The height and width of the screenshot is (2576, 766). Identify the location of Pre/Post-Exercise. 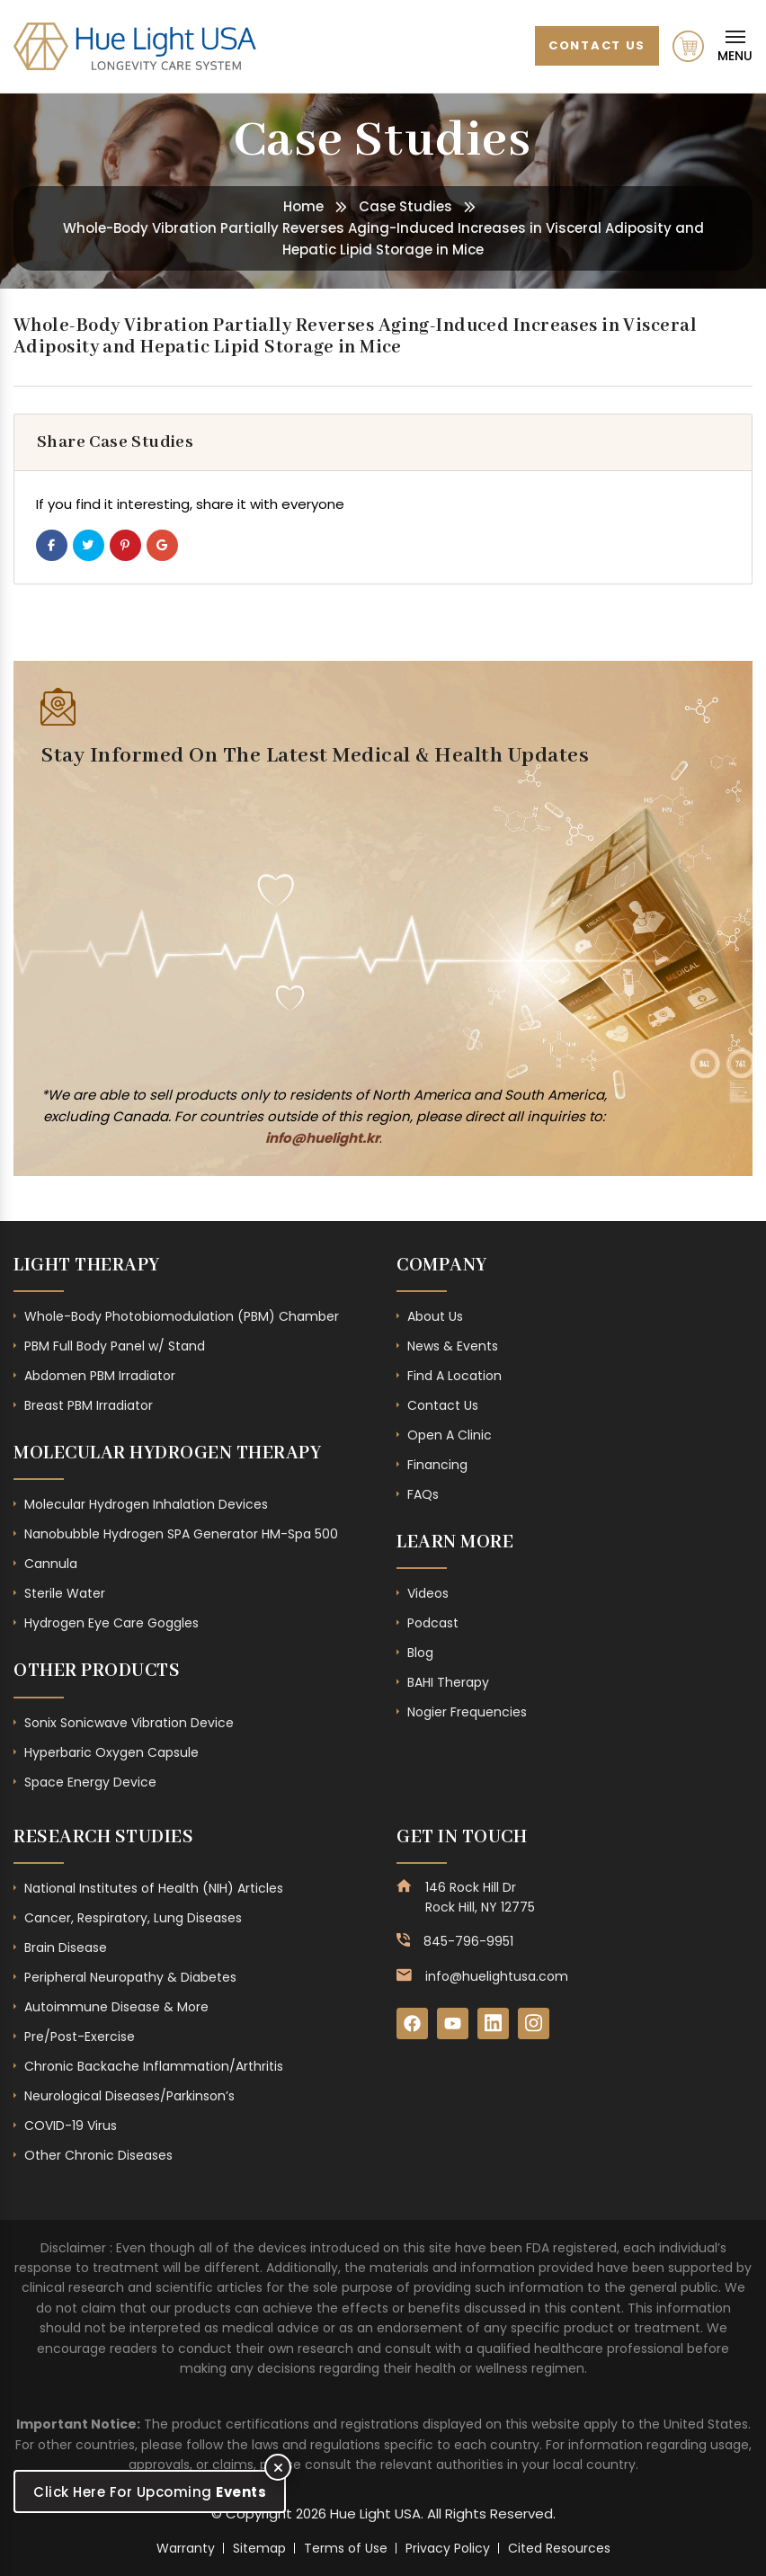
(79, 2037).